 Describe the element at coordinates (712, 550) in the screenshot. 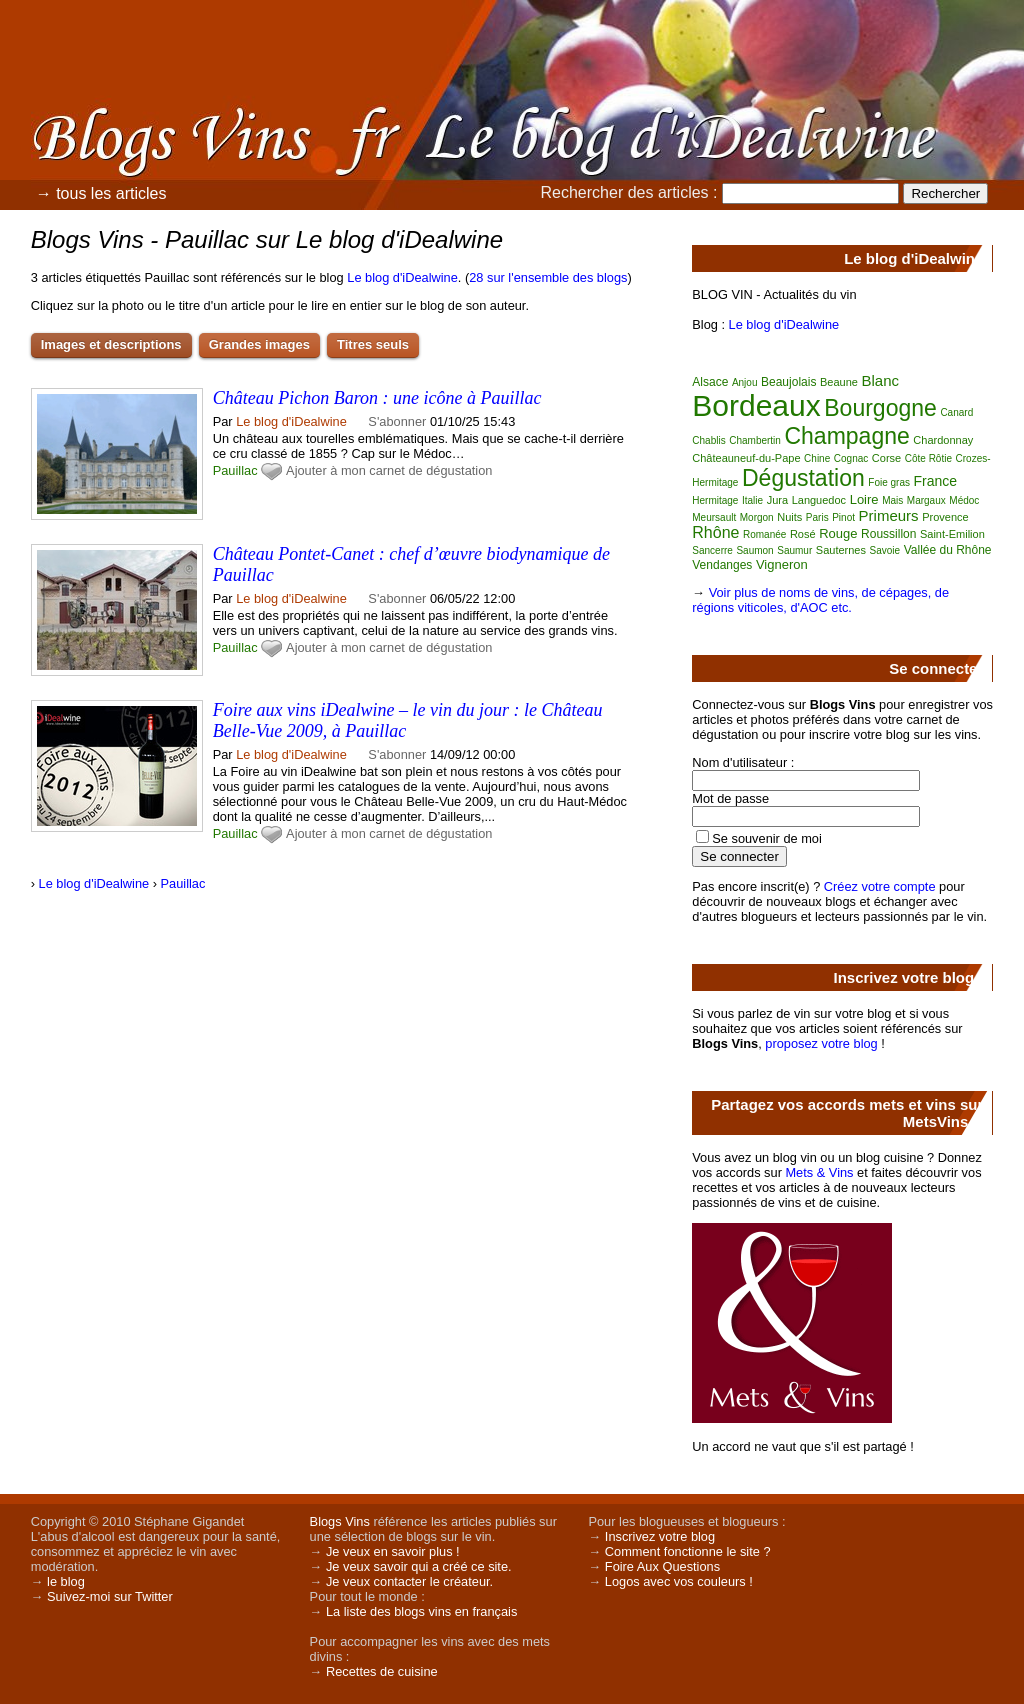

I see `Sancerre` at that location.